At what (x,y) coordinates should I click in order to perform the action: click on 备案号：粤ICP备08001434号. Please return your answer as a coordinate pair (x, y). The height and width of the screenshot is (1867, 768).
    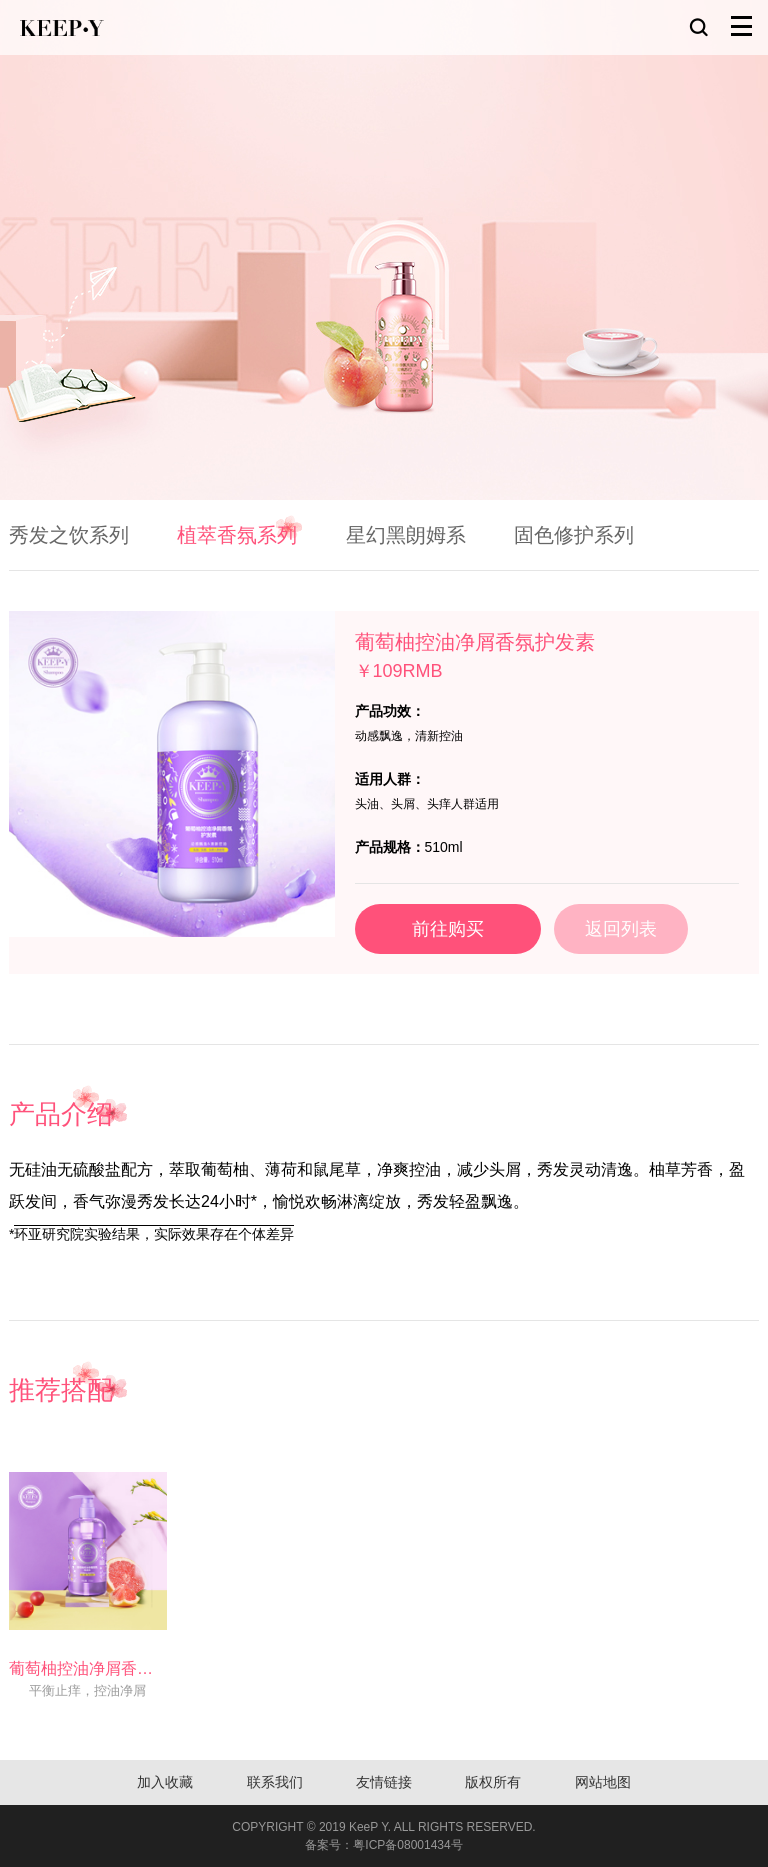
    Looking at the image, I should click on (383, 1845).